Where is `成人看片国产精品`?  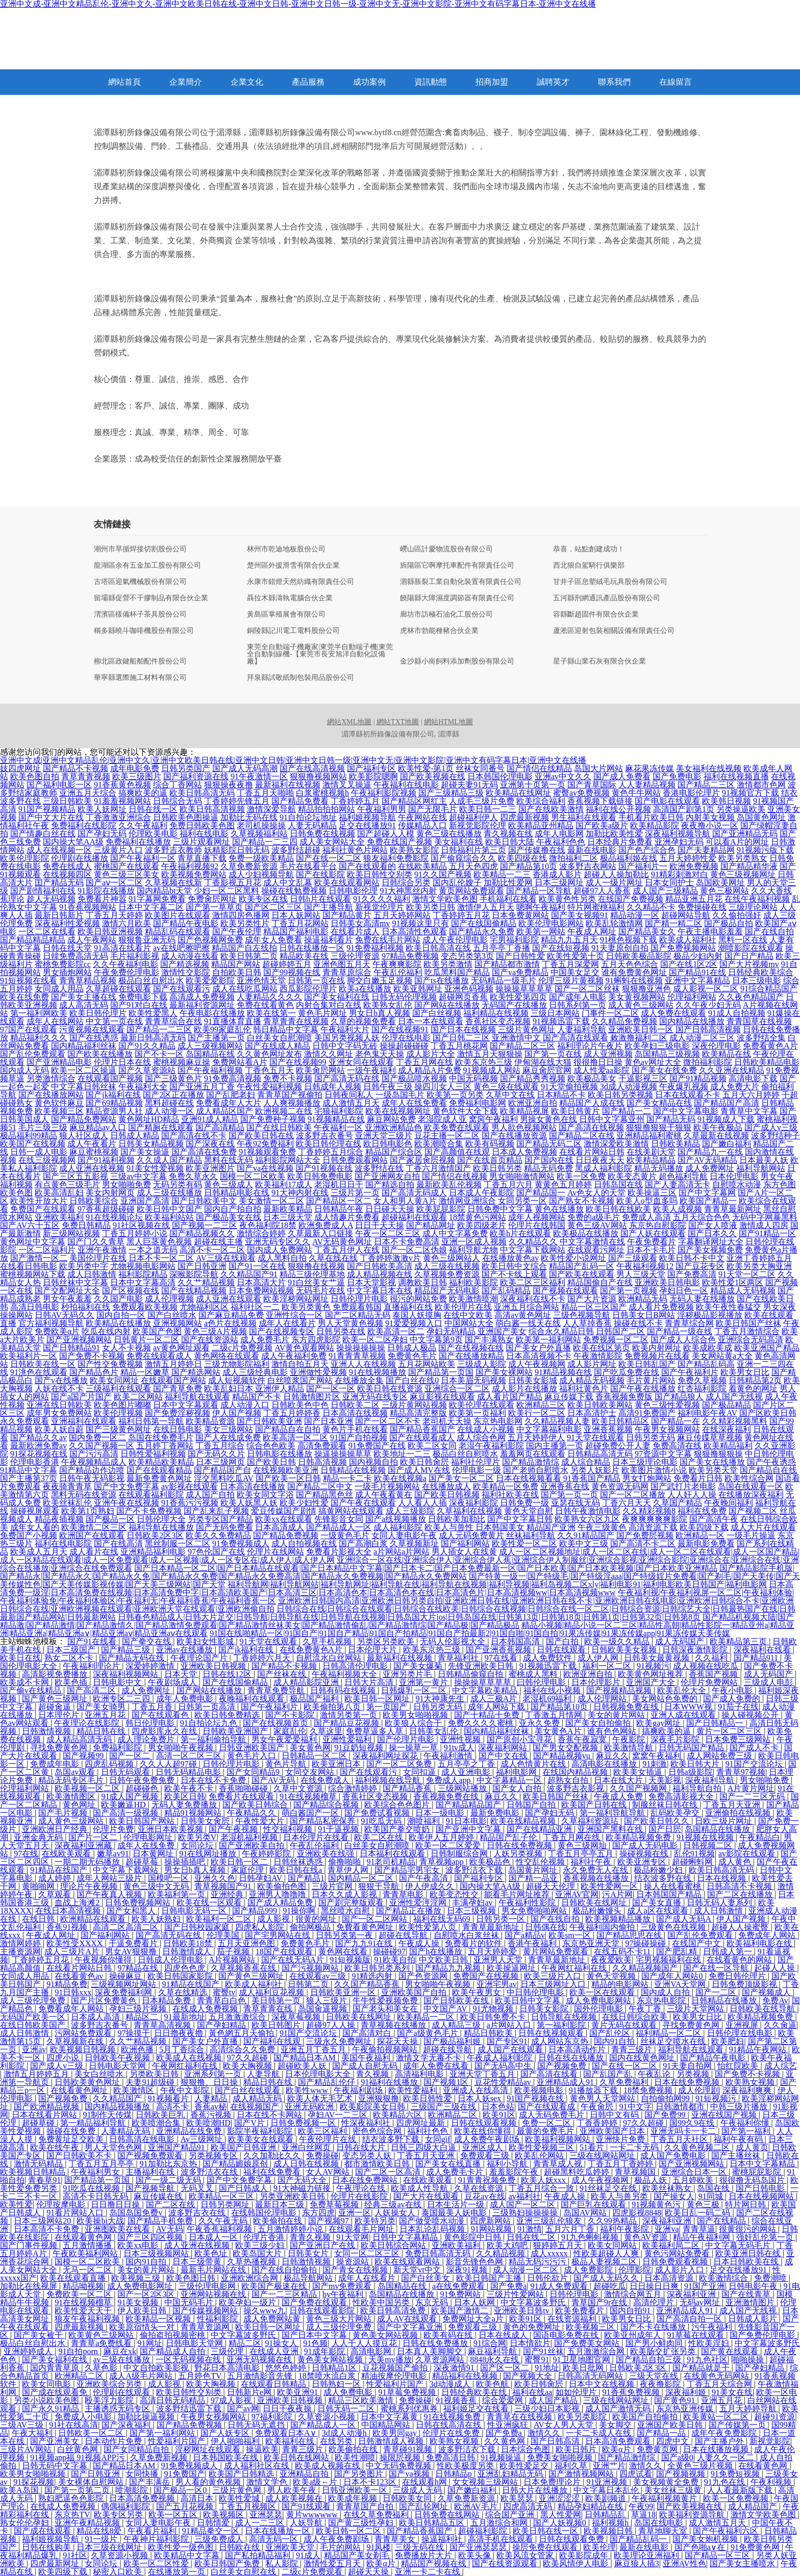 成人看片国产精品 is located at coordinates (509, 1396).